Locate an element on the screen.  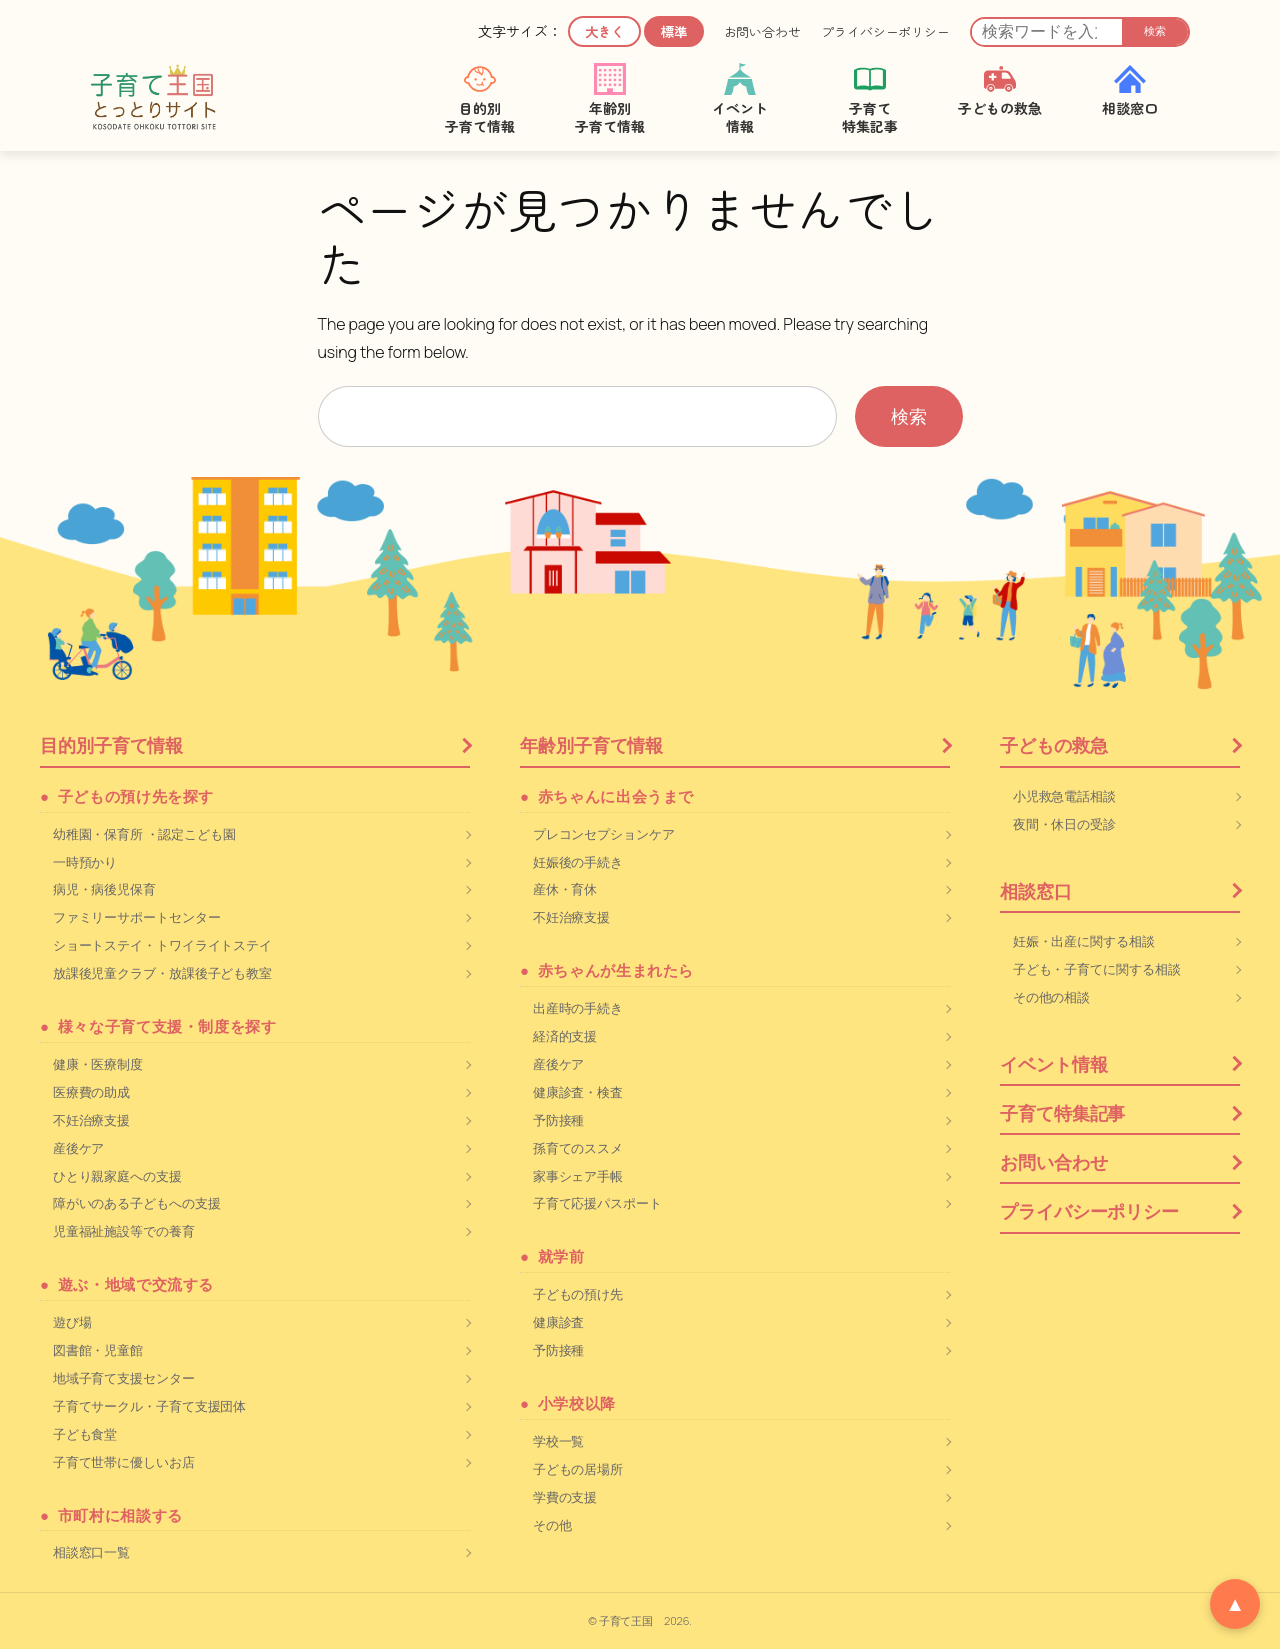
放課後児童クラブ・放課後子ども教室 is located at coordinates (162, 973).